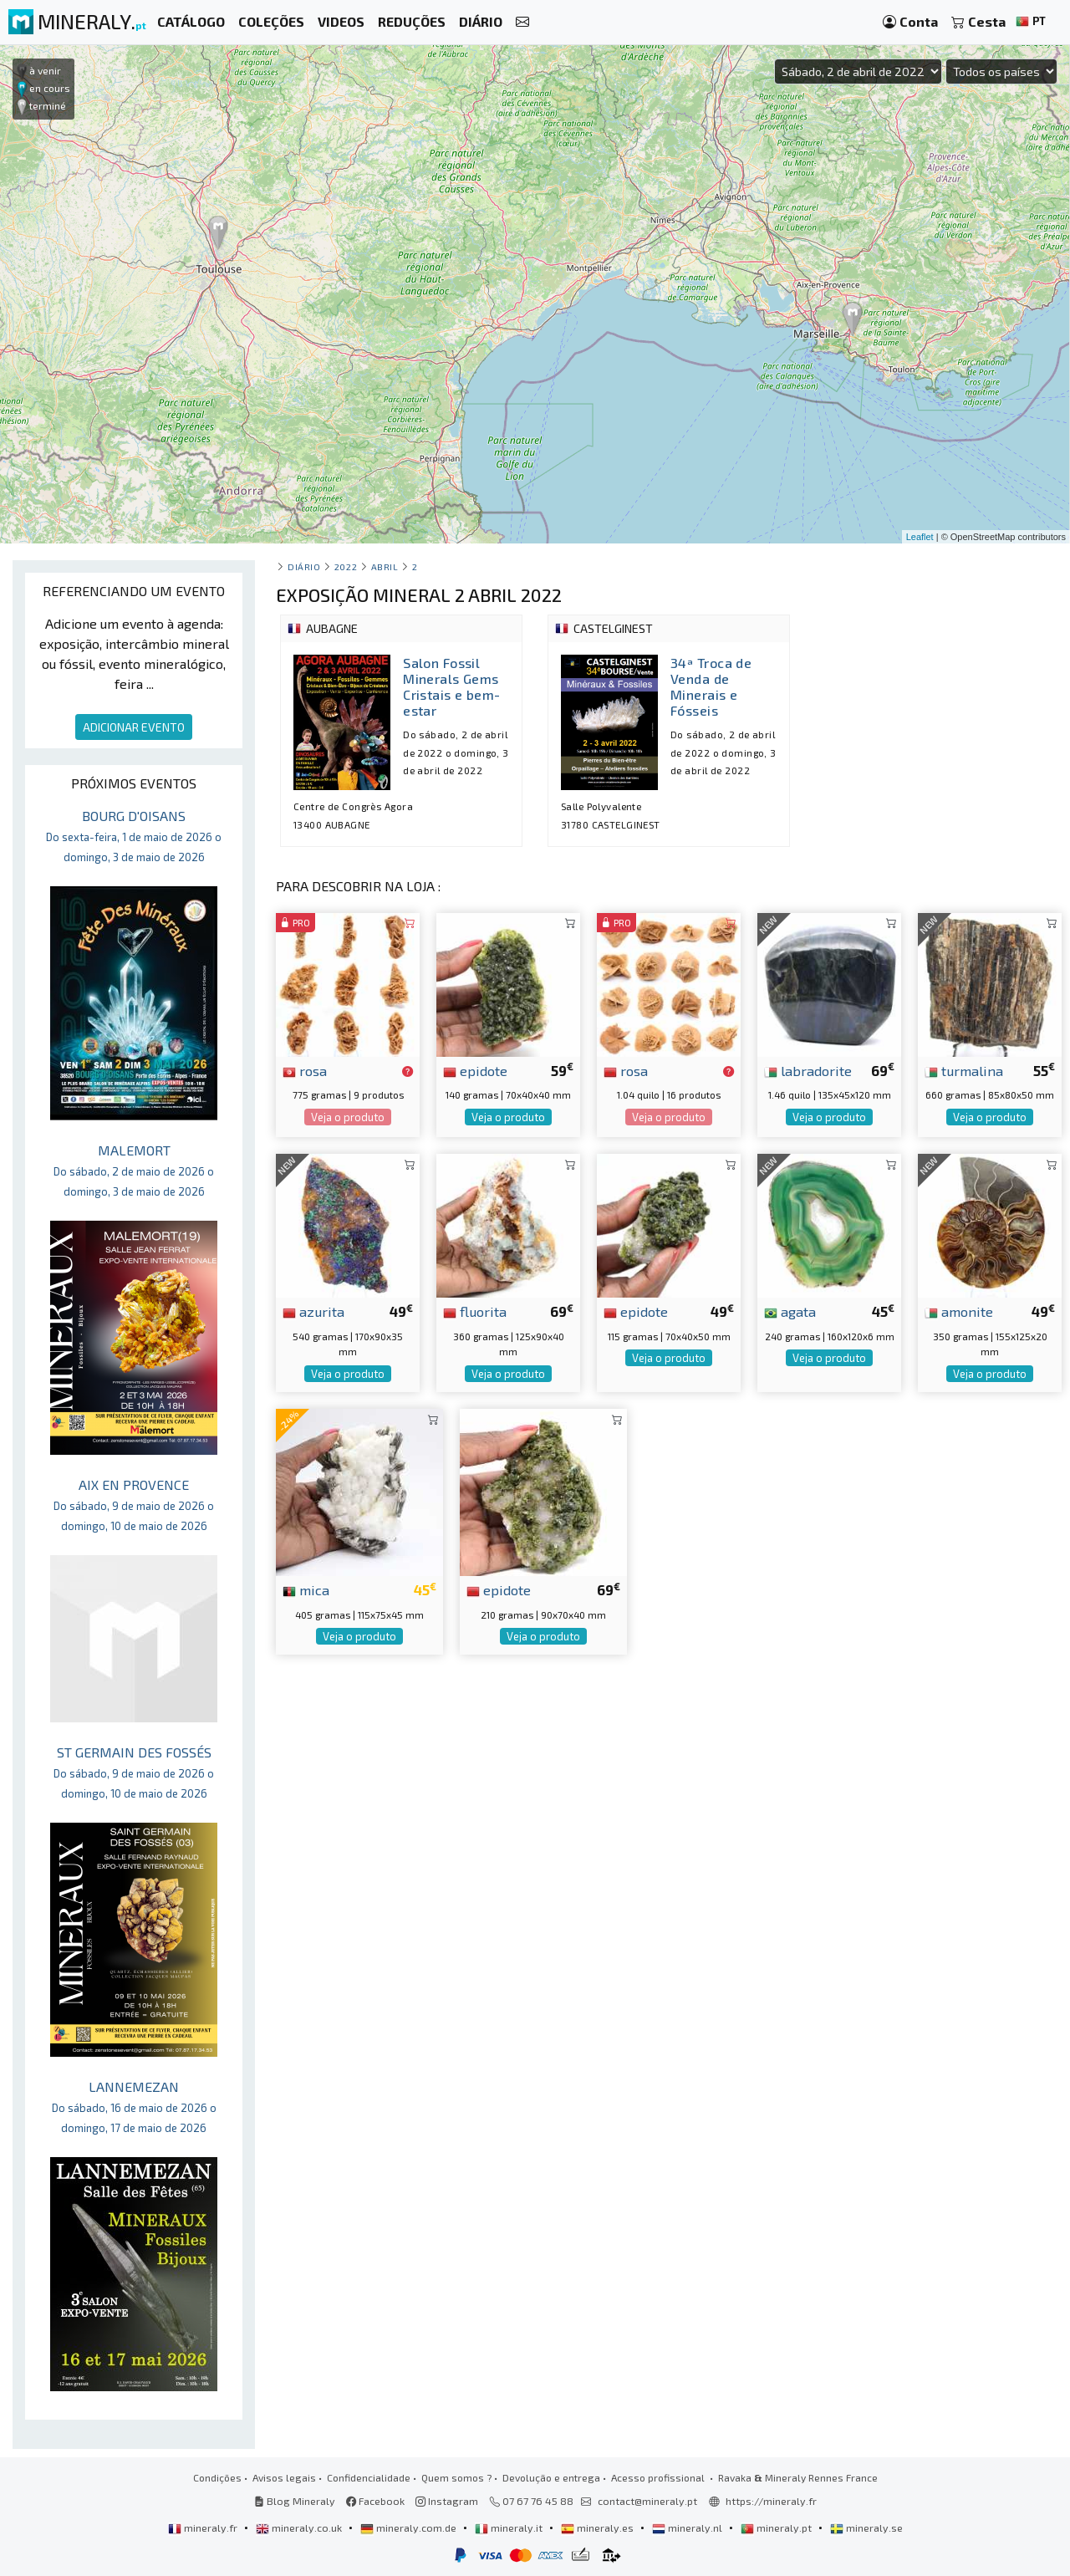 The image size is (1070, 2576). I want to click on rosa, so click(305, 1070).